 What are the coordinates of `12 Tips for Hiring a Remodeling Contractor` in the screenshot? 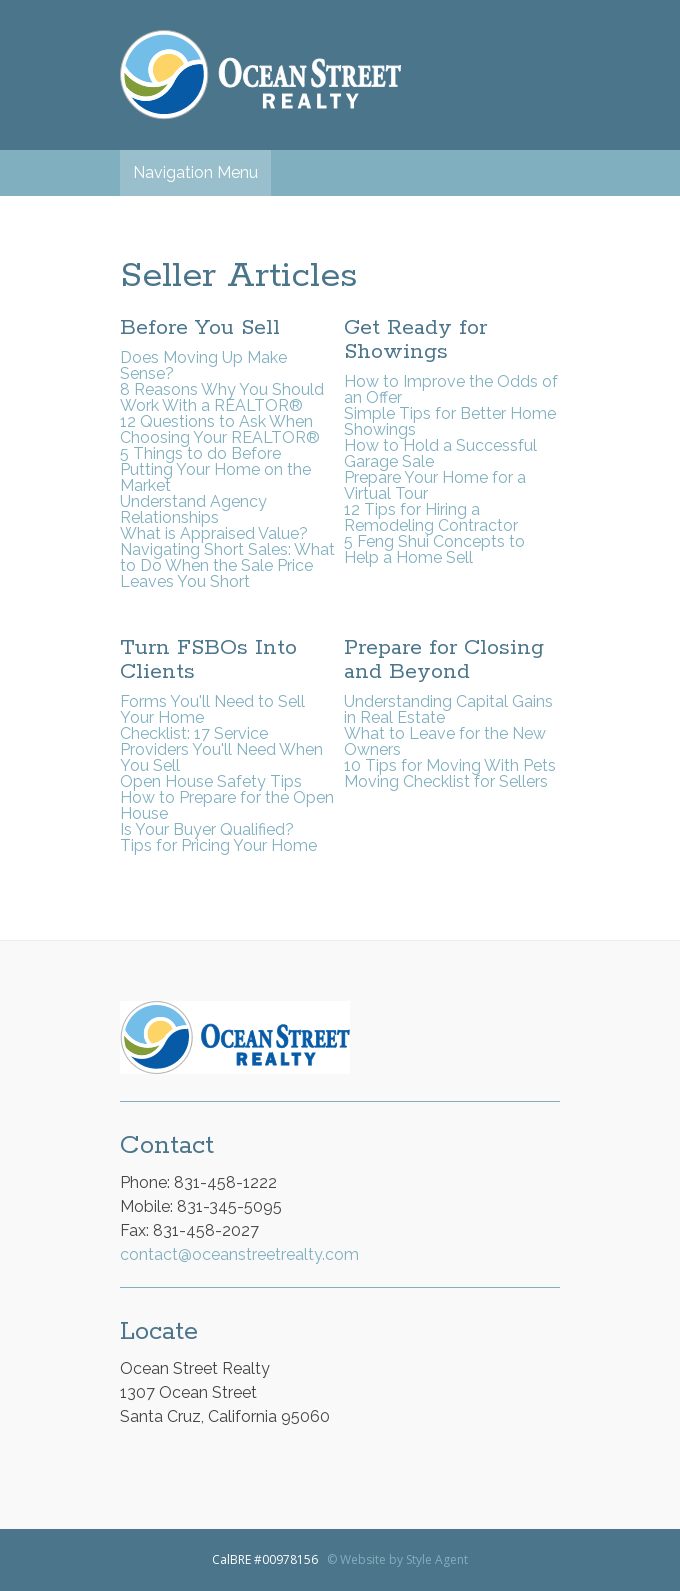 It's located at (431, 517).